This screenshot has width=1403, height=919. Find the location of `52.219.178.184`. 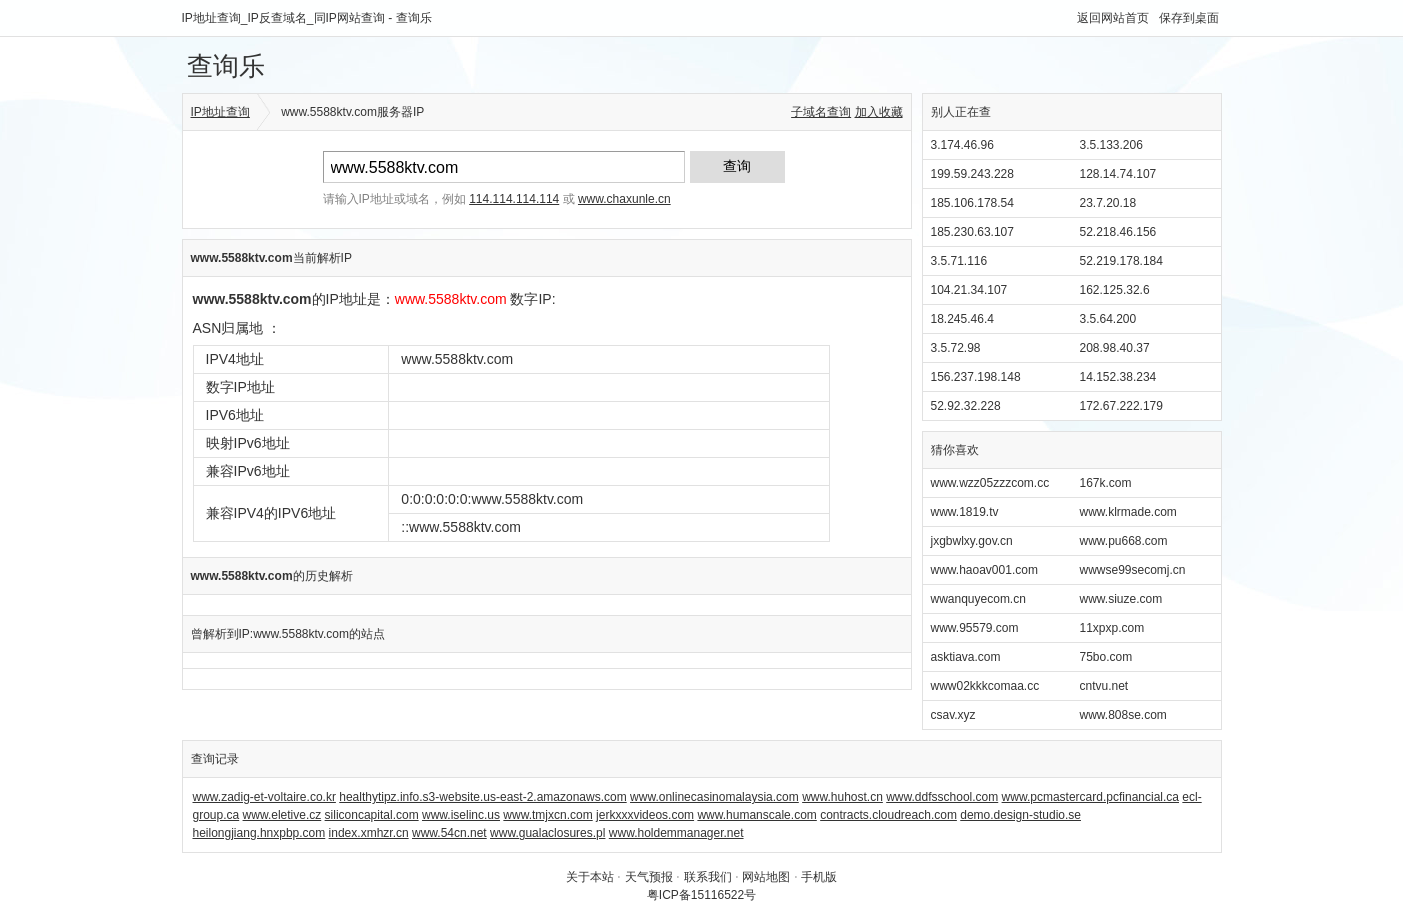

52.219.178.184 is located at coordinates (1121, 261).